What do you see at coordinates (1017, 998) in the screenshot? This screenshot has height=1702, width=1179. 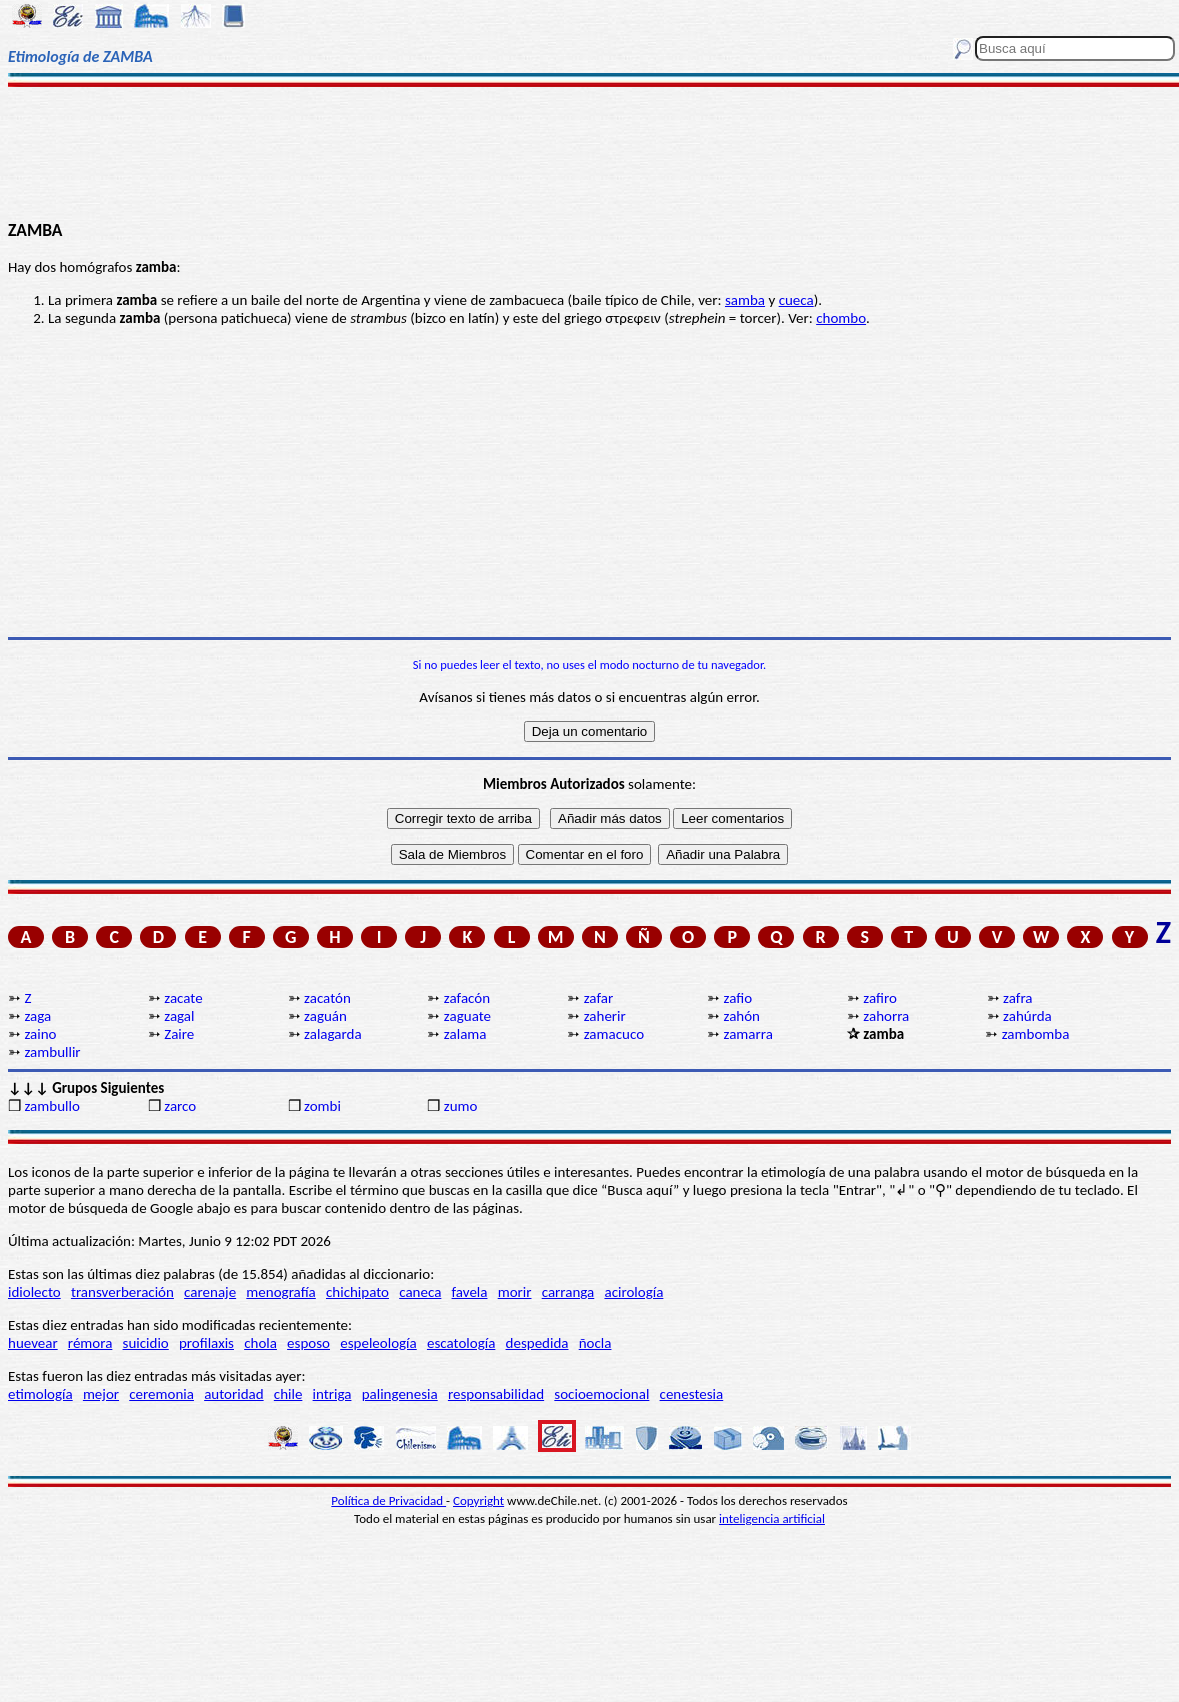 I see `zafra` at bounding box center [1017, 998].